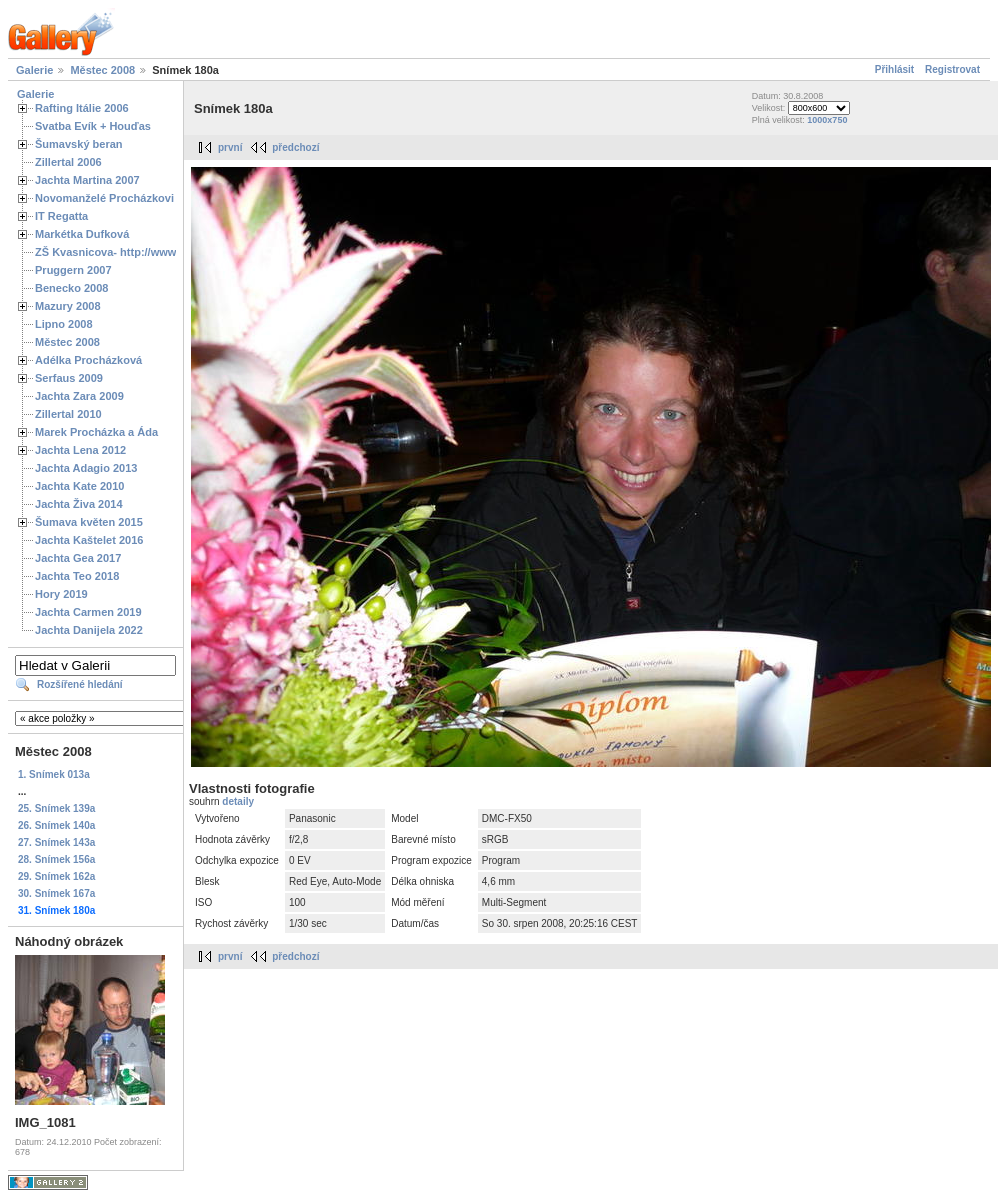  What do you see at coordinates (68, 306) in the screenshot?
I see `Mazury 2008` at bounding box center [68, 306].